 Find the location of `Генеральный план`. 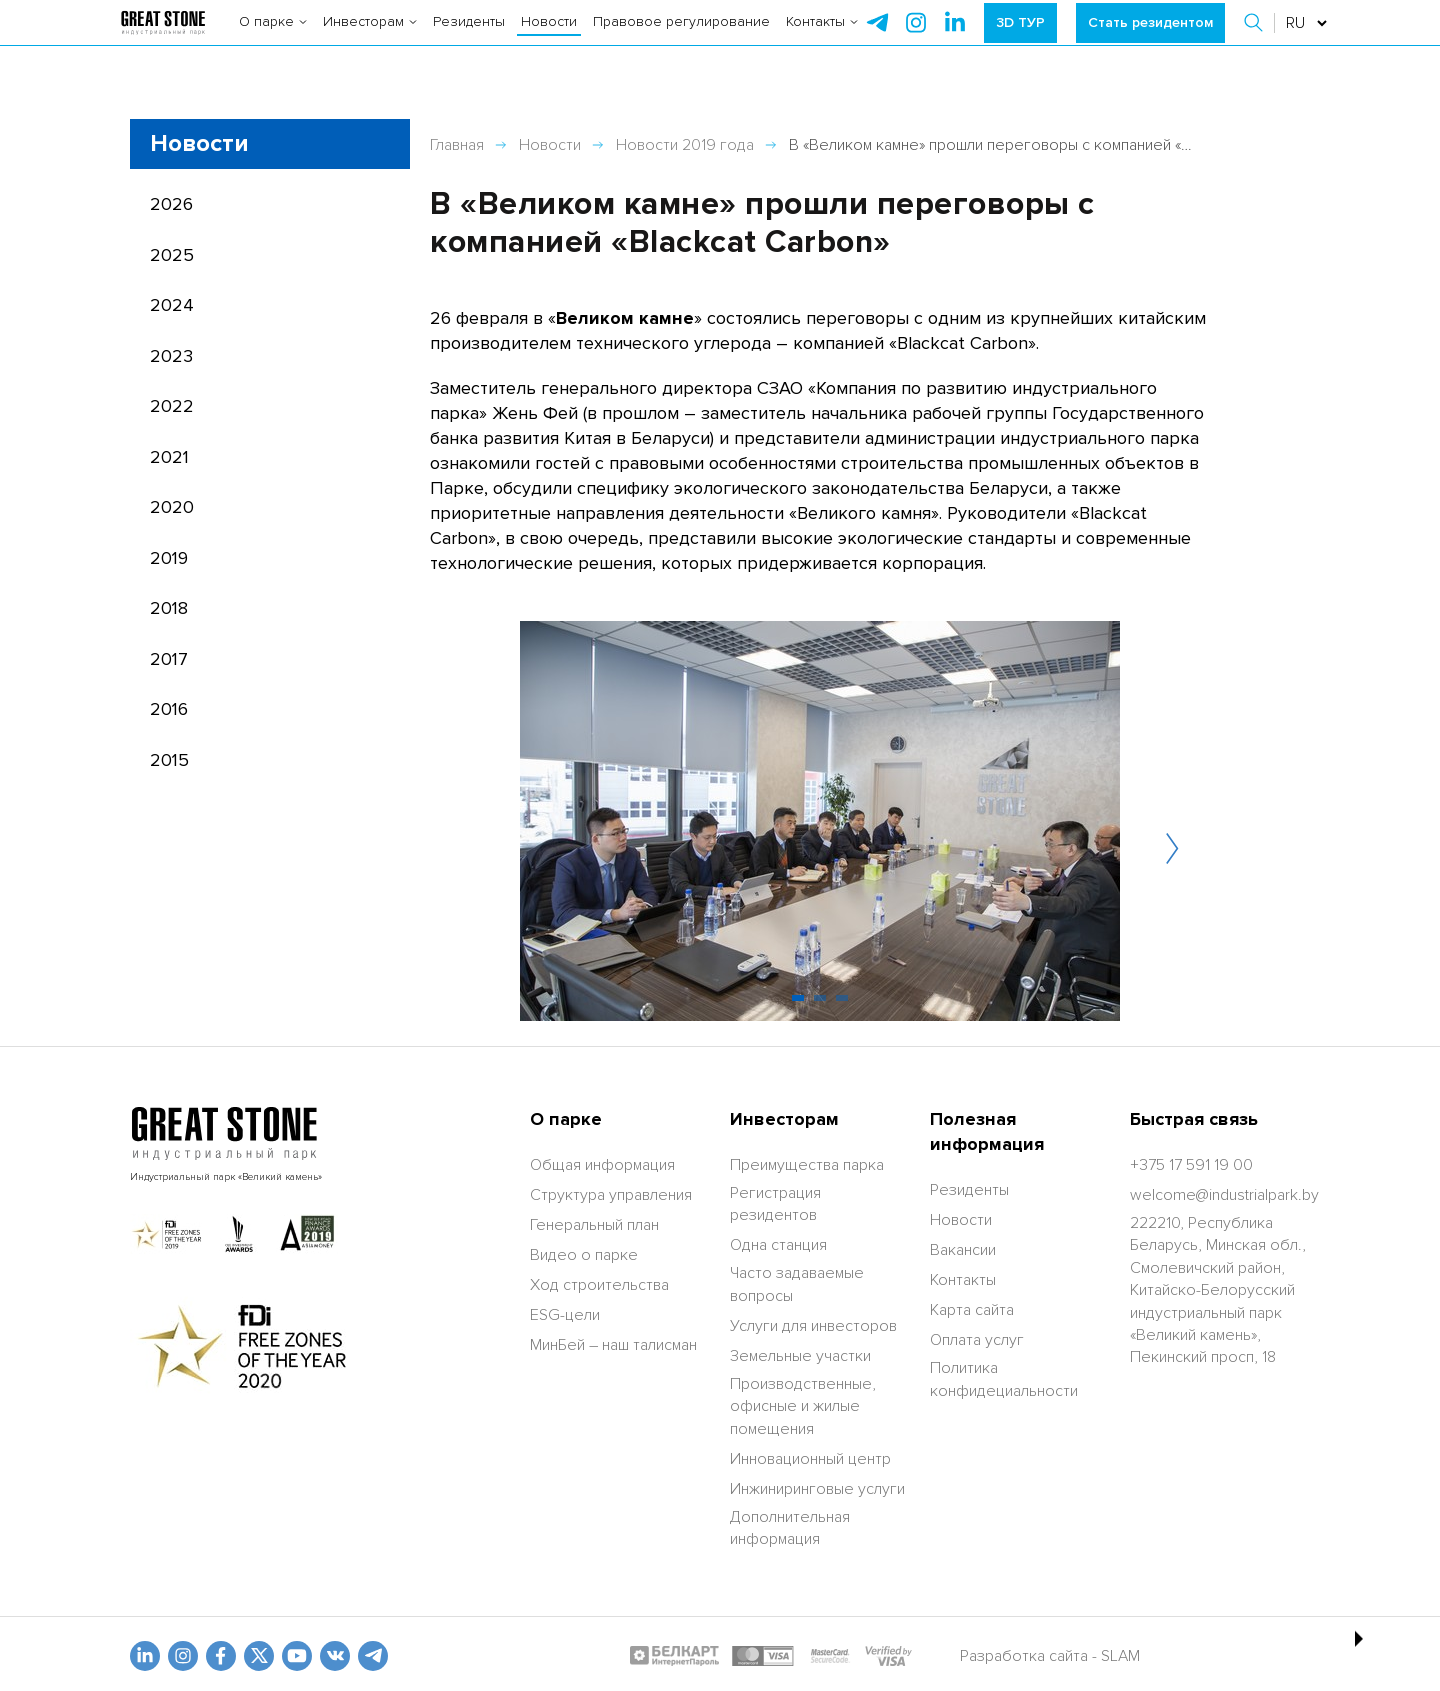

Генеральный план is located at coordinates (594, 1225).